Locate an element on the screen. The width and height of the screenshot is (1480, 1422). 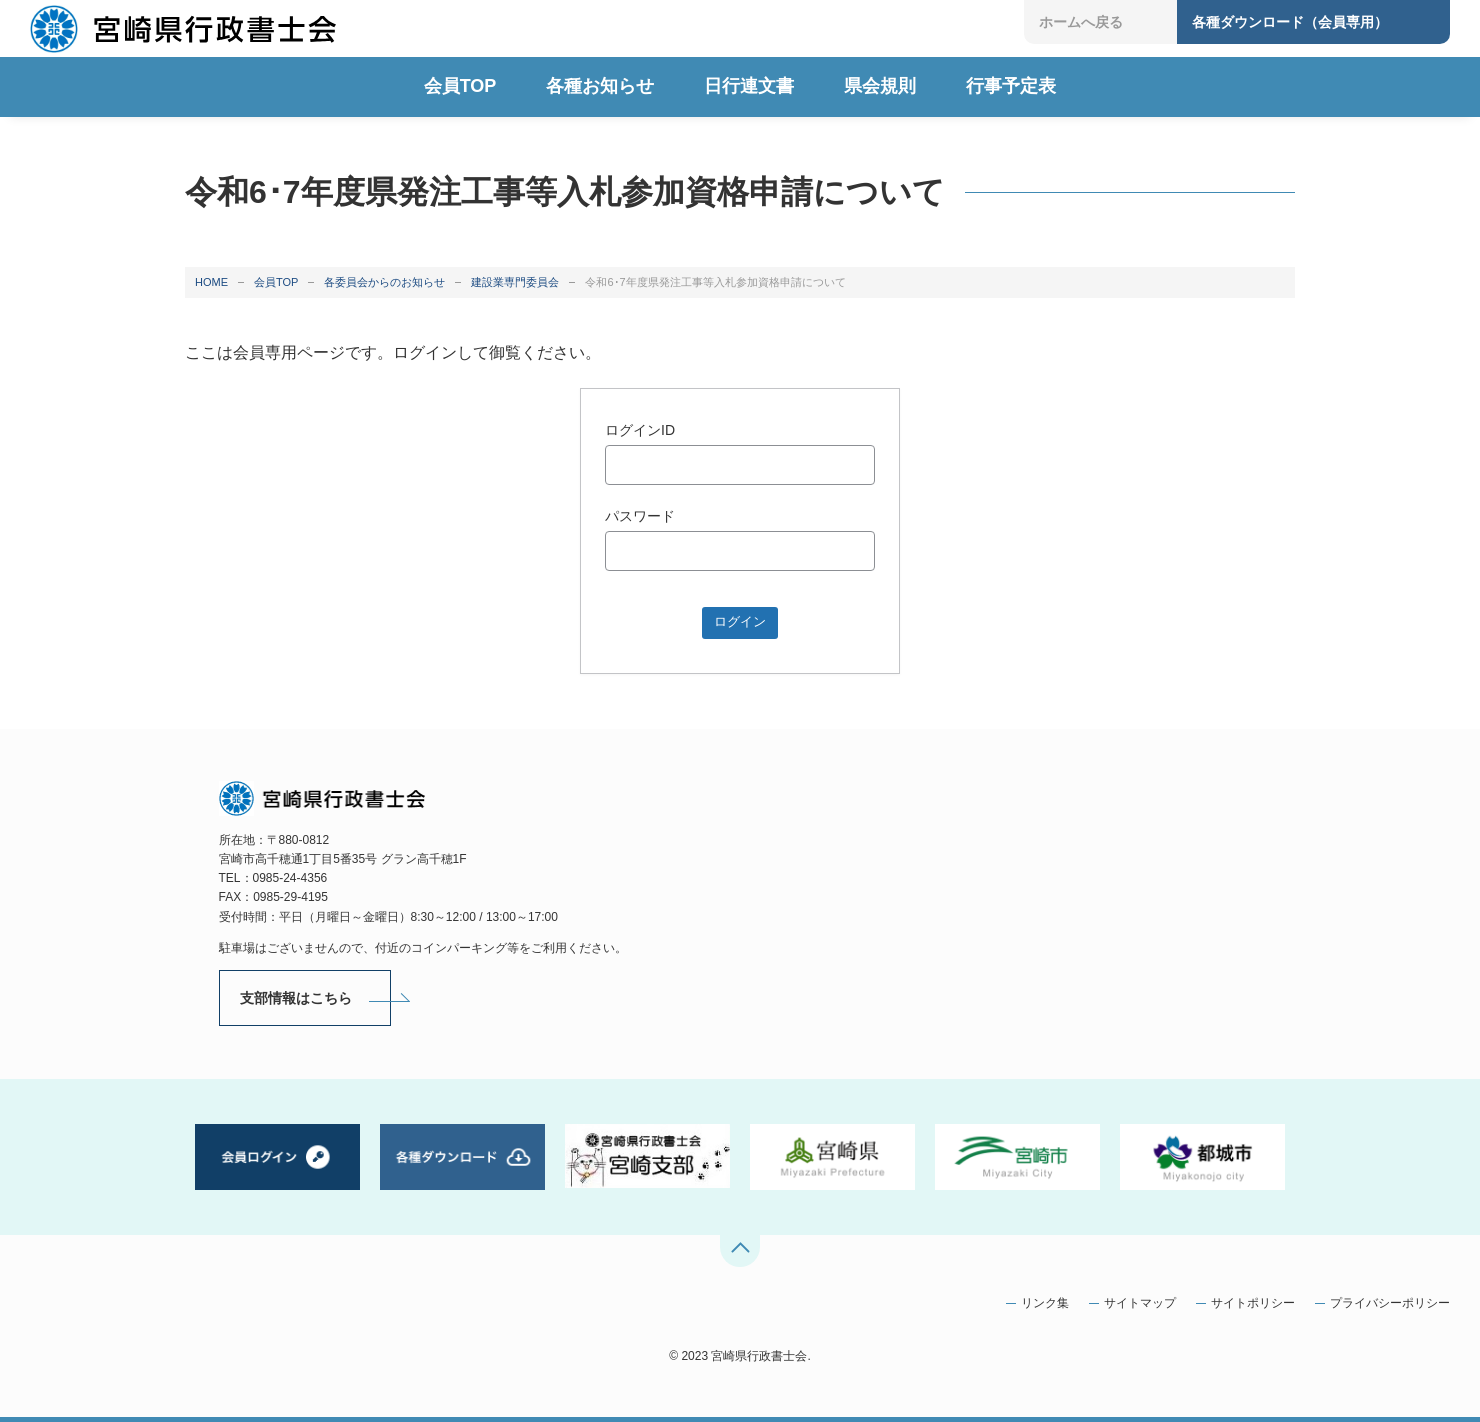
HOME is located at coordinates (211, 282).